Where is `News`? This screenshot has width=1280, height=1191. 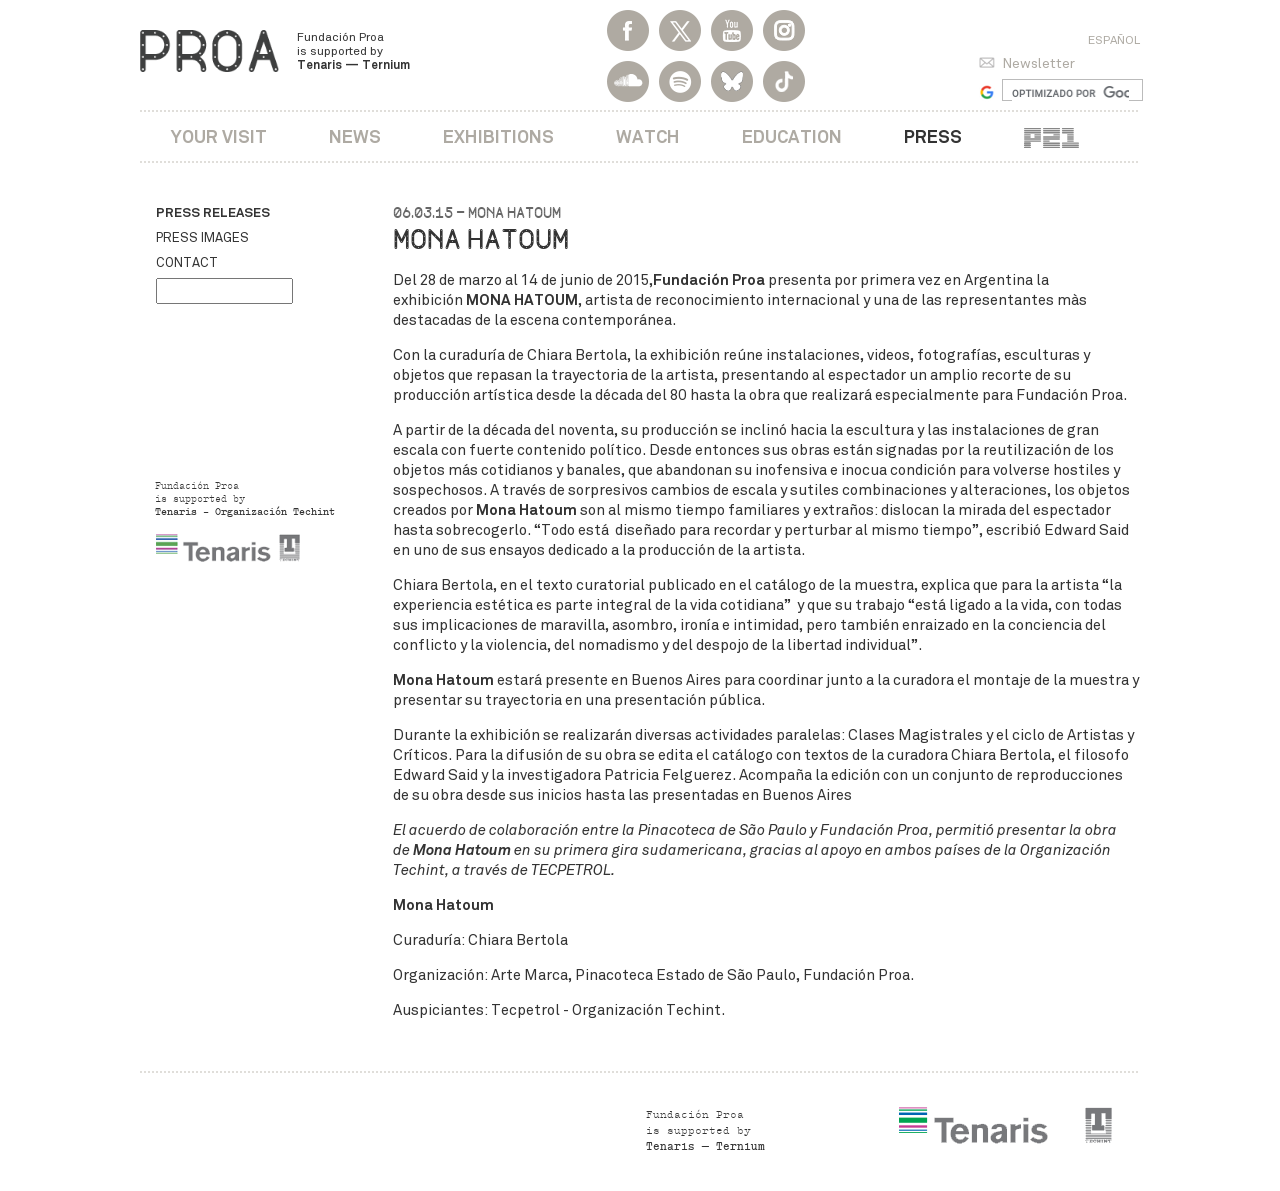
News is located at coordinates (355, 136).